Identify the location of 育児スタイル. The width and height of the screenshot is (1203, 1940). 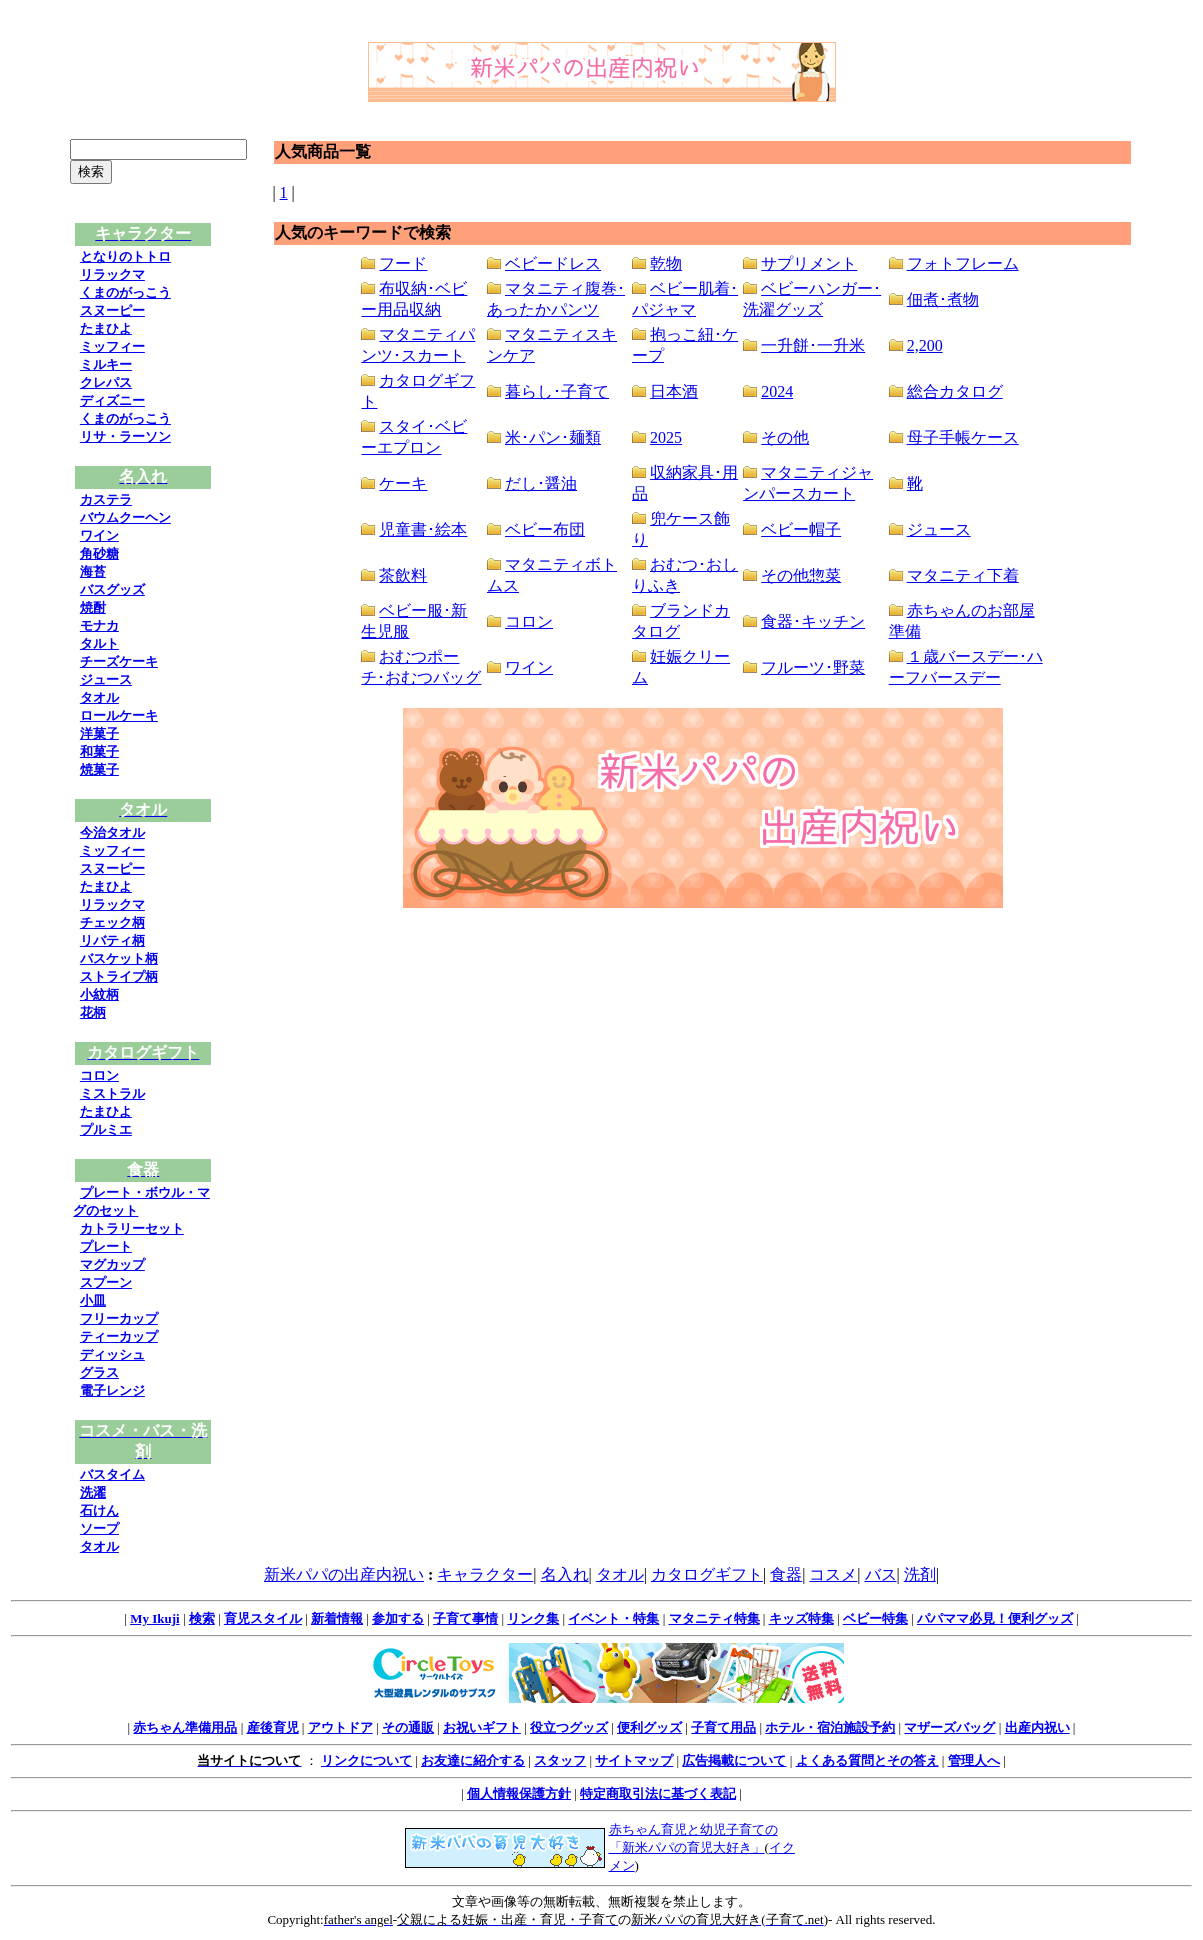
(263, 1618).